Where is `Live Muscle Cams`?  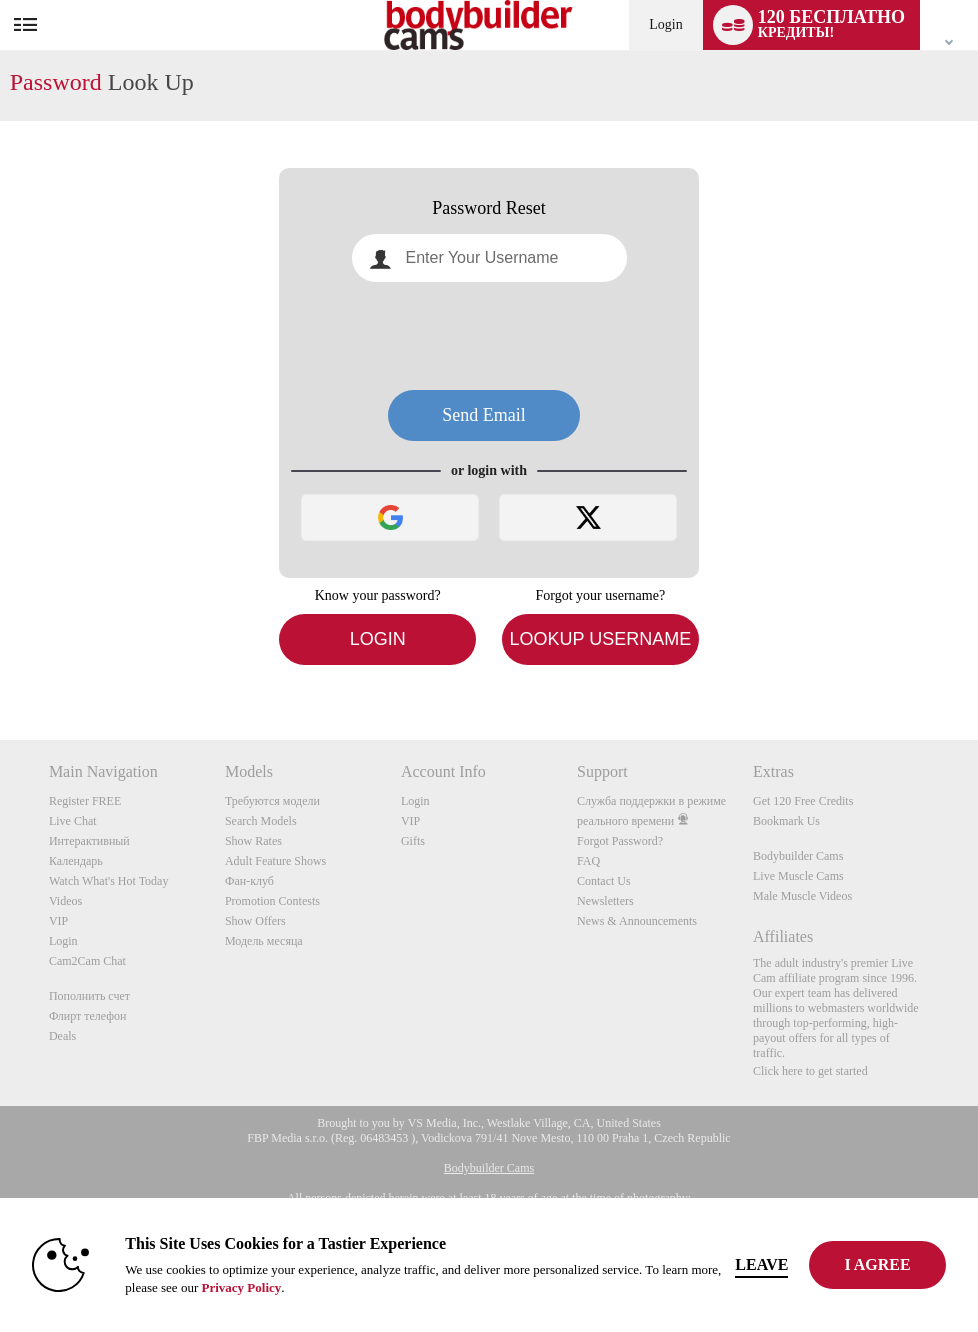
Live Muscle Cams is located at coordinates (798, 876).